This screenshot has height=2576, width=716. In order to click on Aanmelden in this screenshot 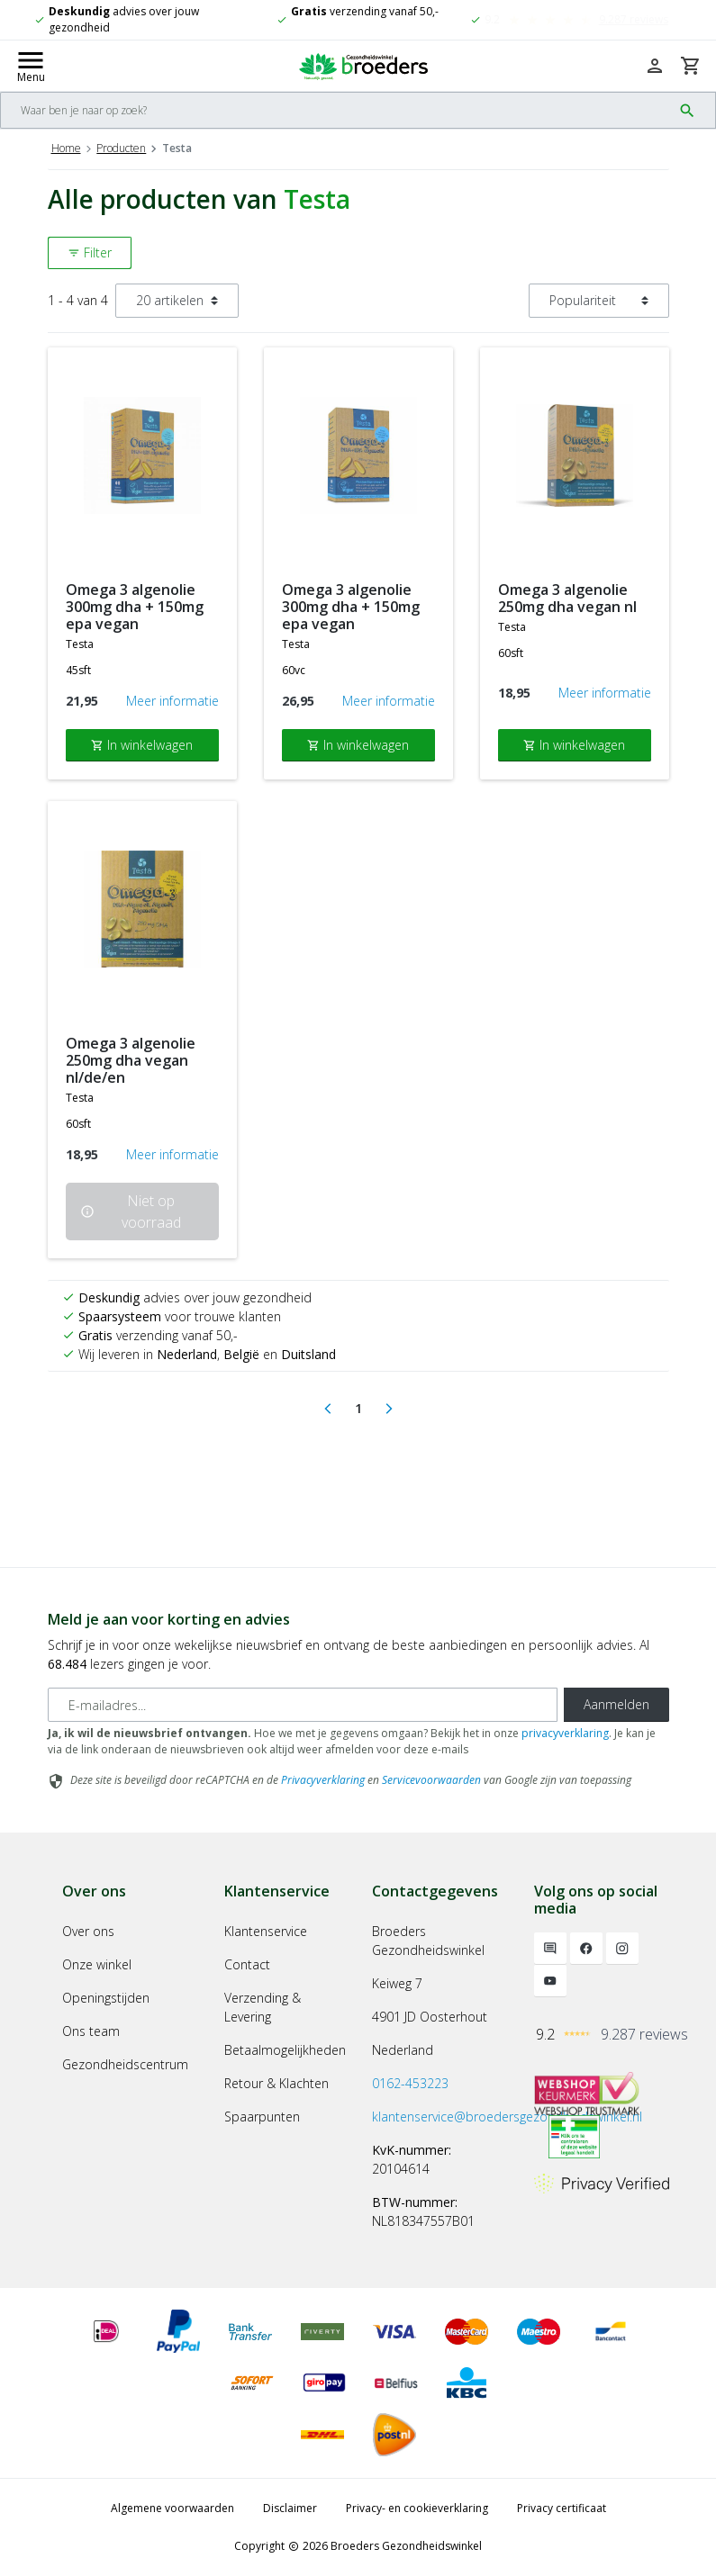, I will do `click(616, 1704)`.